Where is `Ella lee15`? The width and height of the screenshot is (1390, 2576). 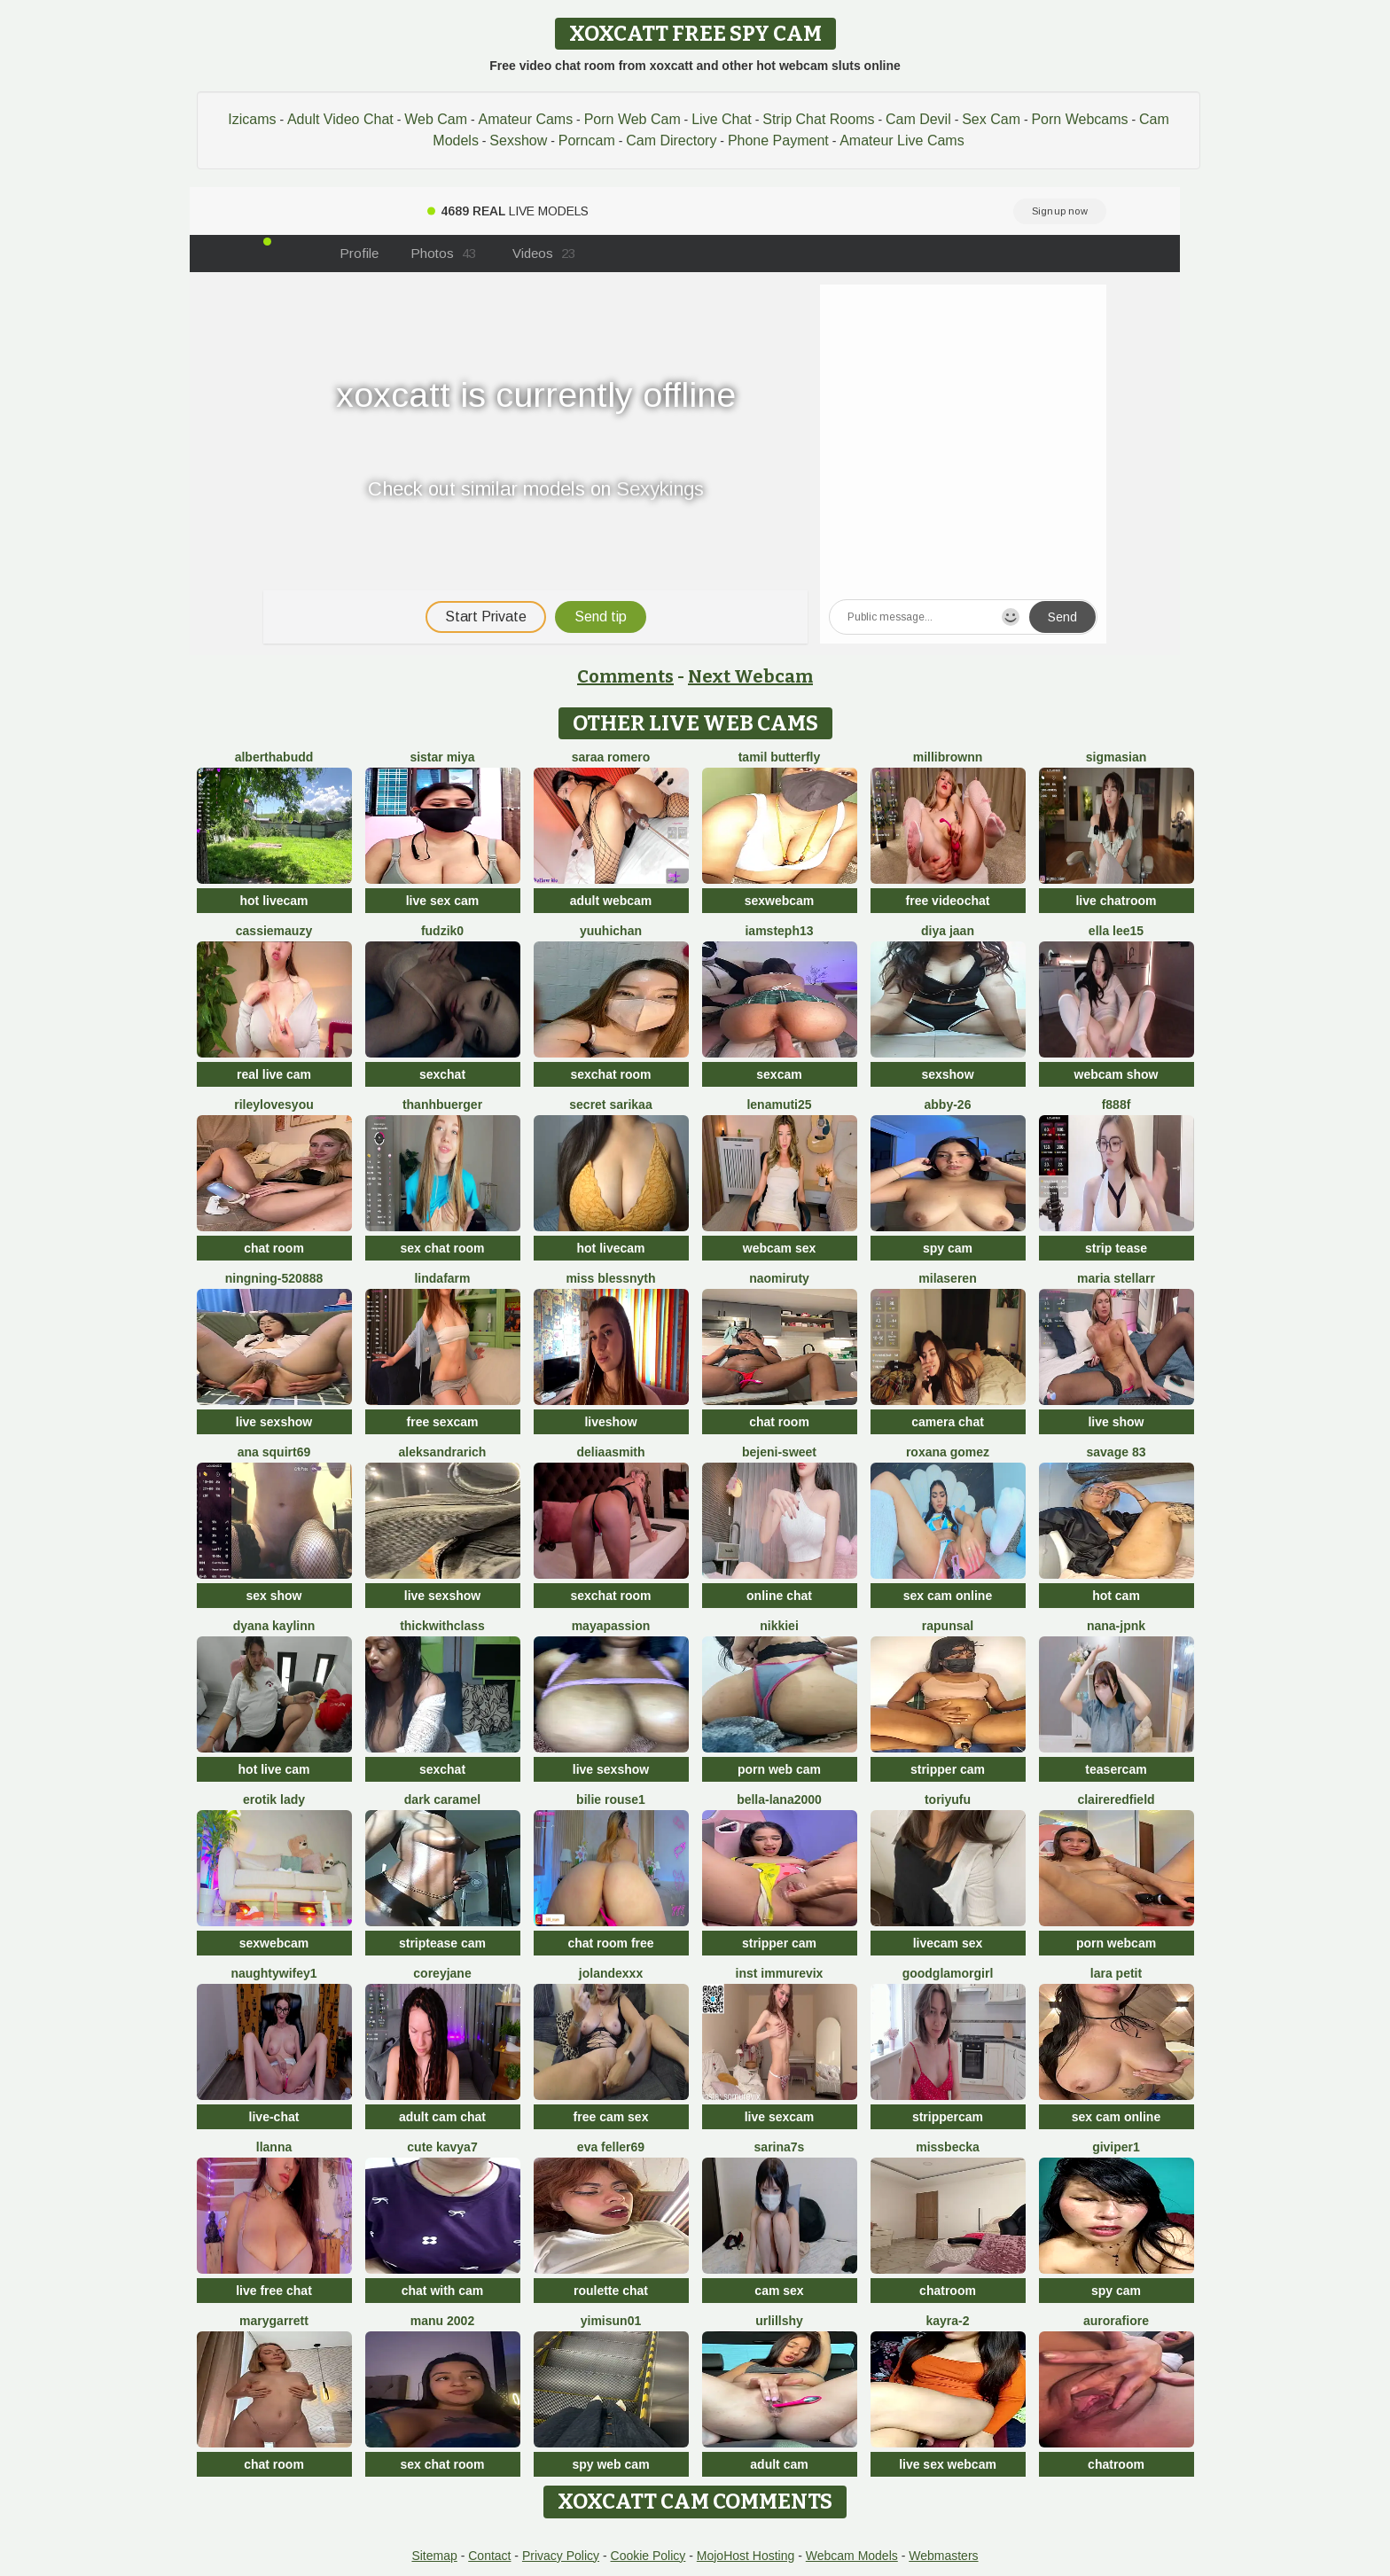
Ella lee15 is located at coordinates (1116, 931).